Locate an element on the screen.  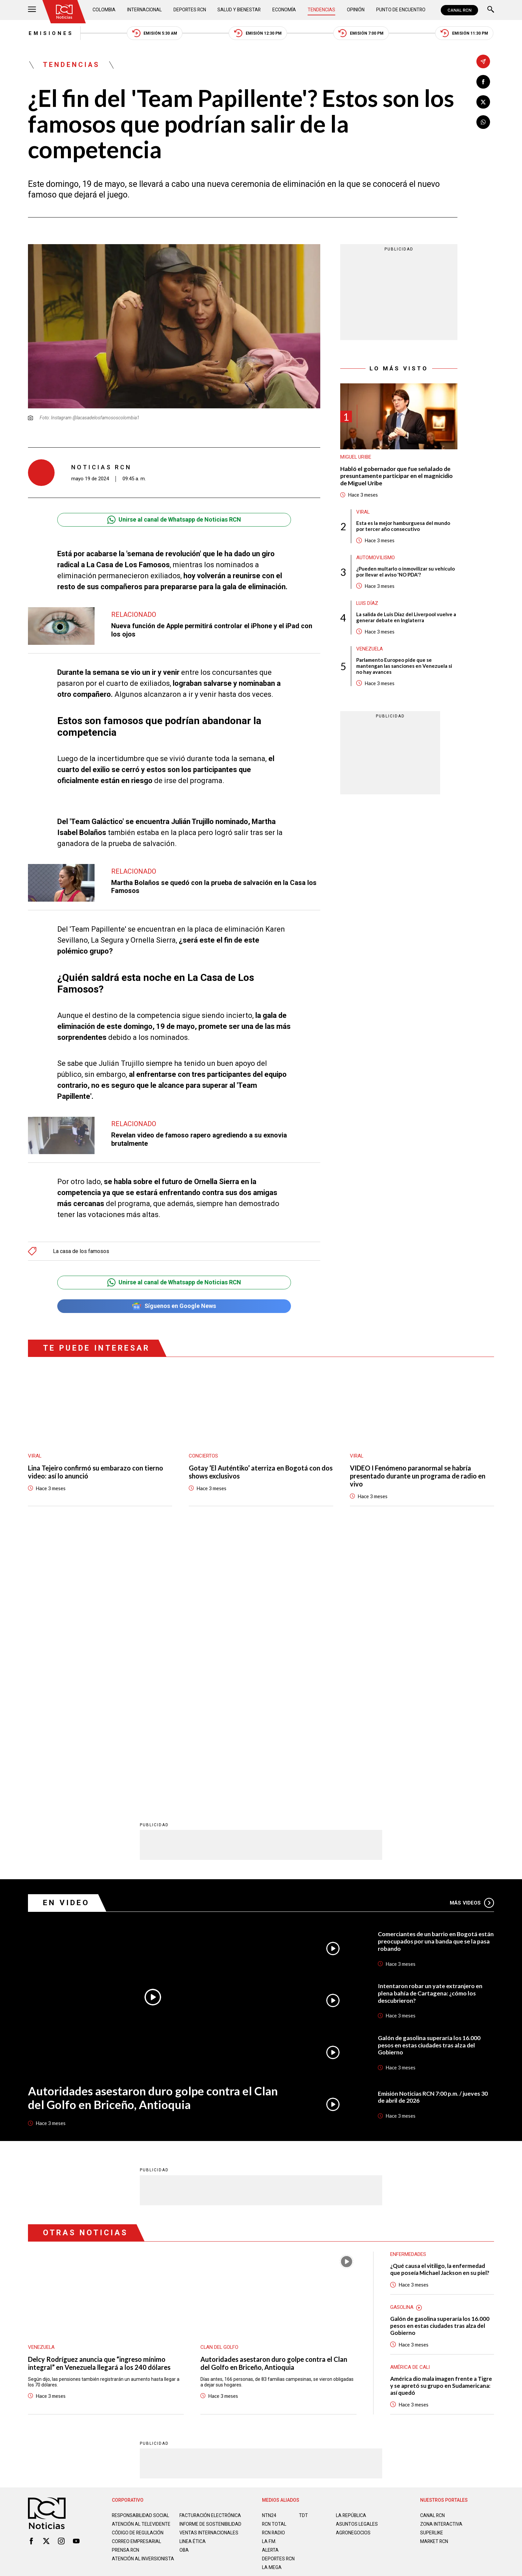
Síguenos en Google News is located at coordinates (174, 1306).